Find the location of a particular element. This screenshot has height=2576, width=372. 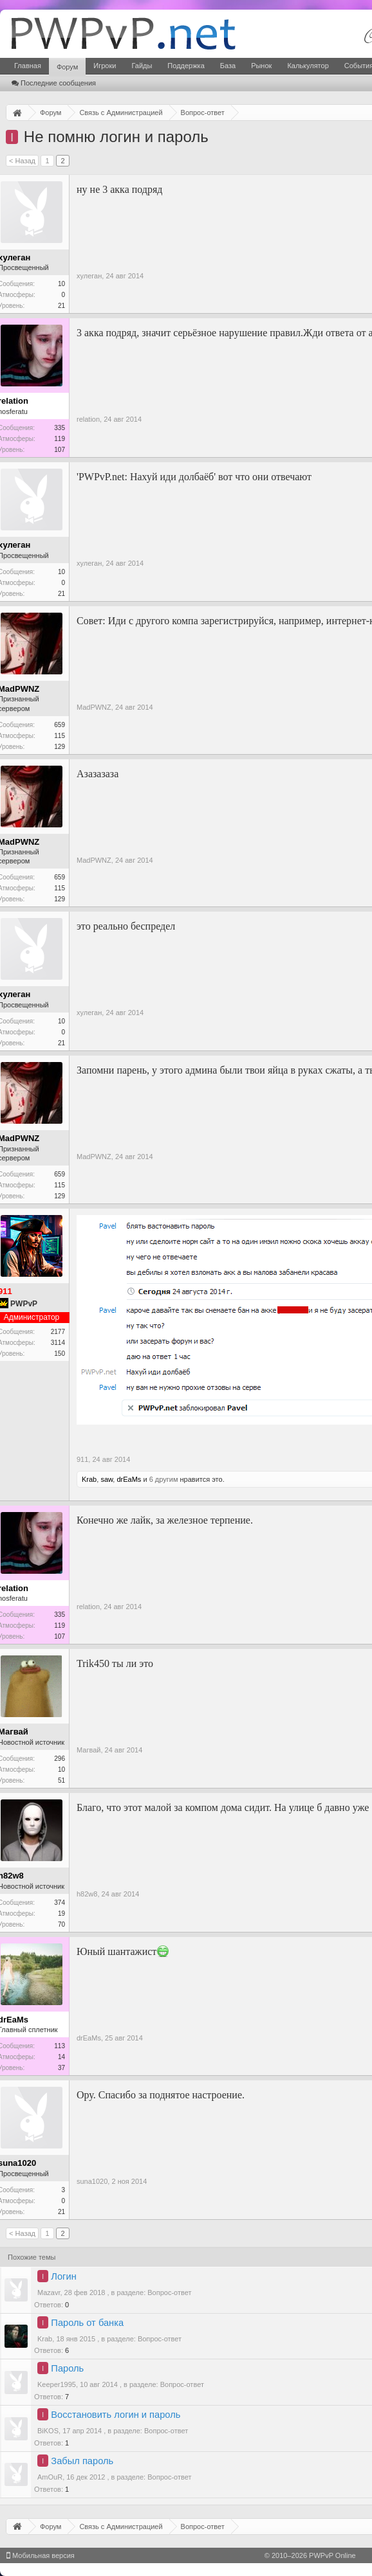

Поддержка is located at coordinates (185, 65).